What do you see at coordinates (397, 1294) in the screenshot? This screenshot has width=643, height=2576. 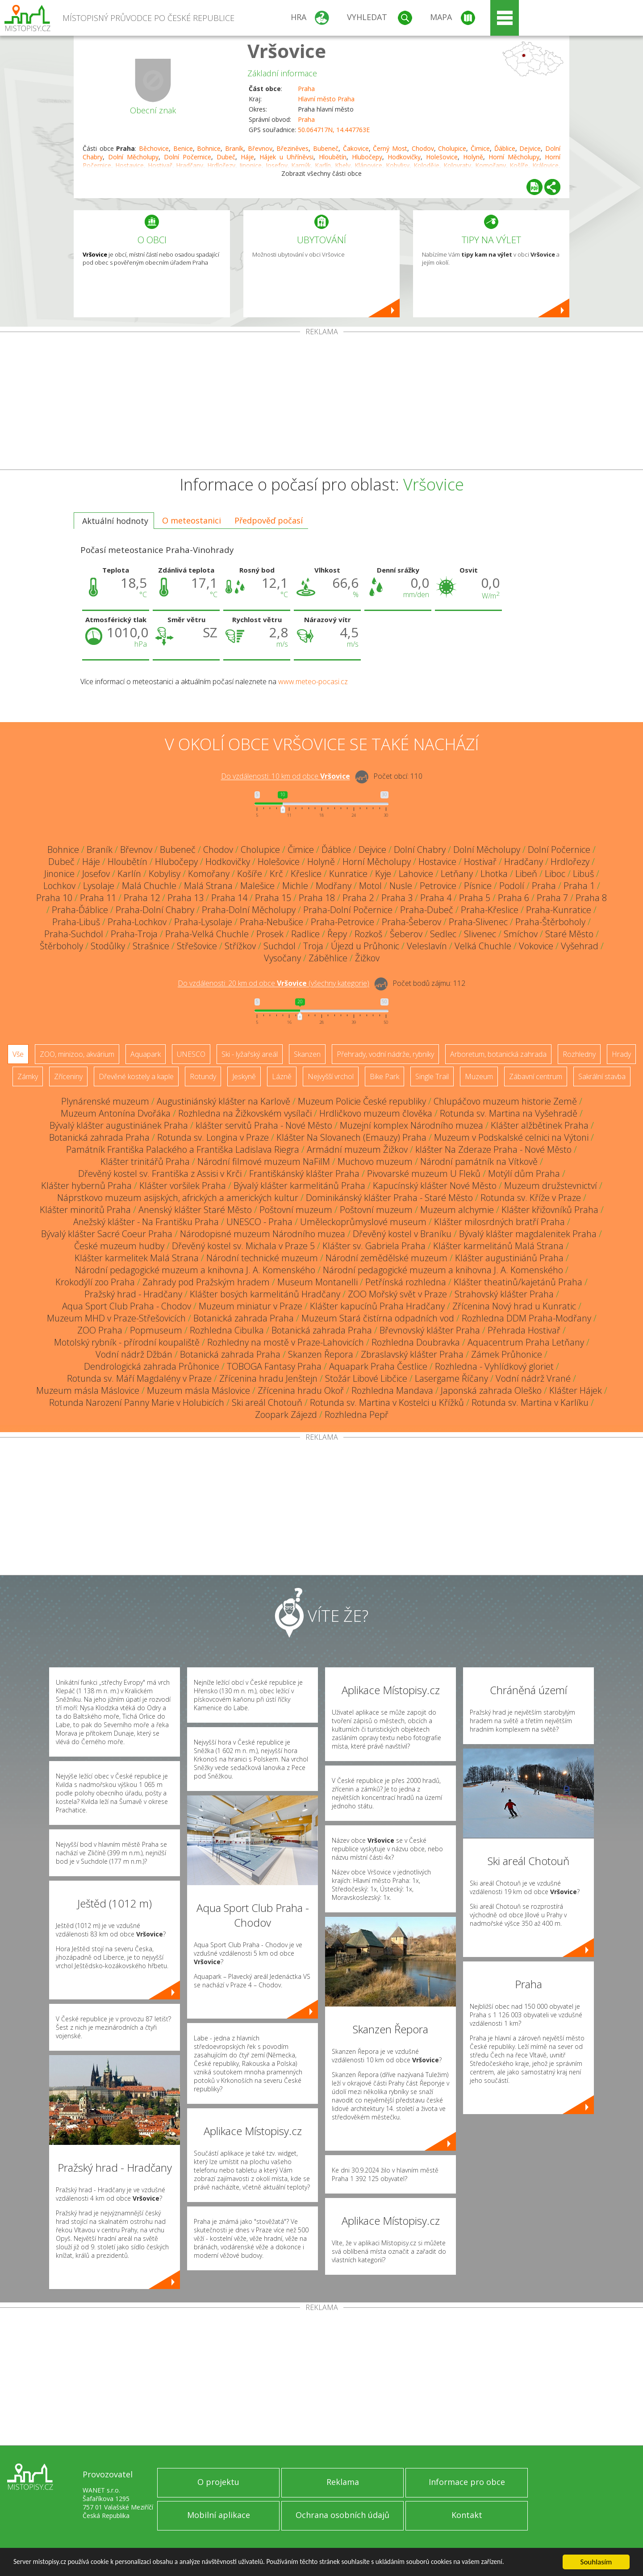 I see `ZOO Mořský svět v Praze` at bounding box center [397, 1294].